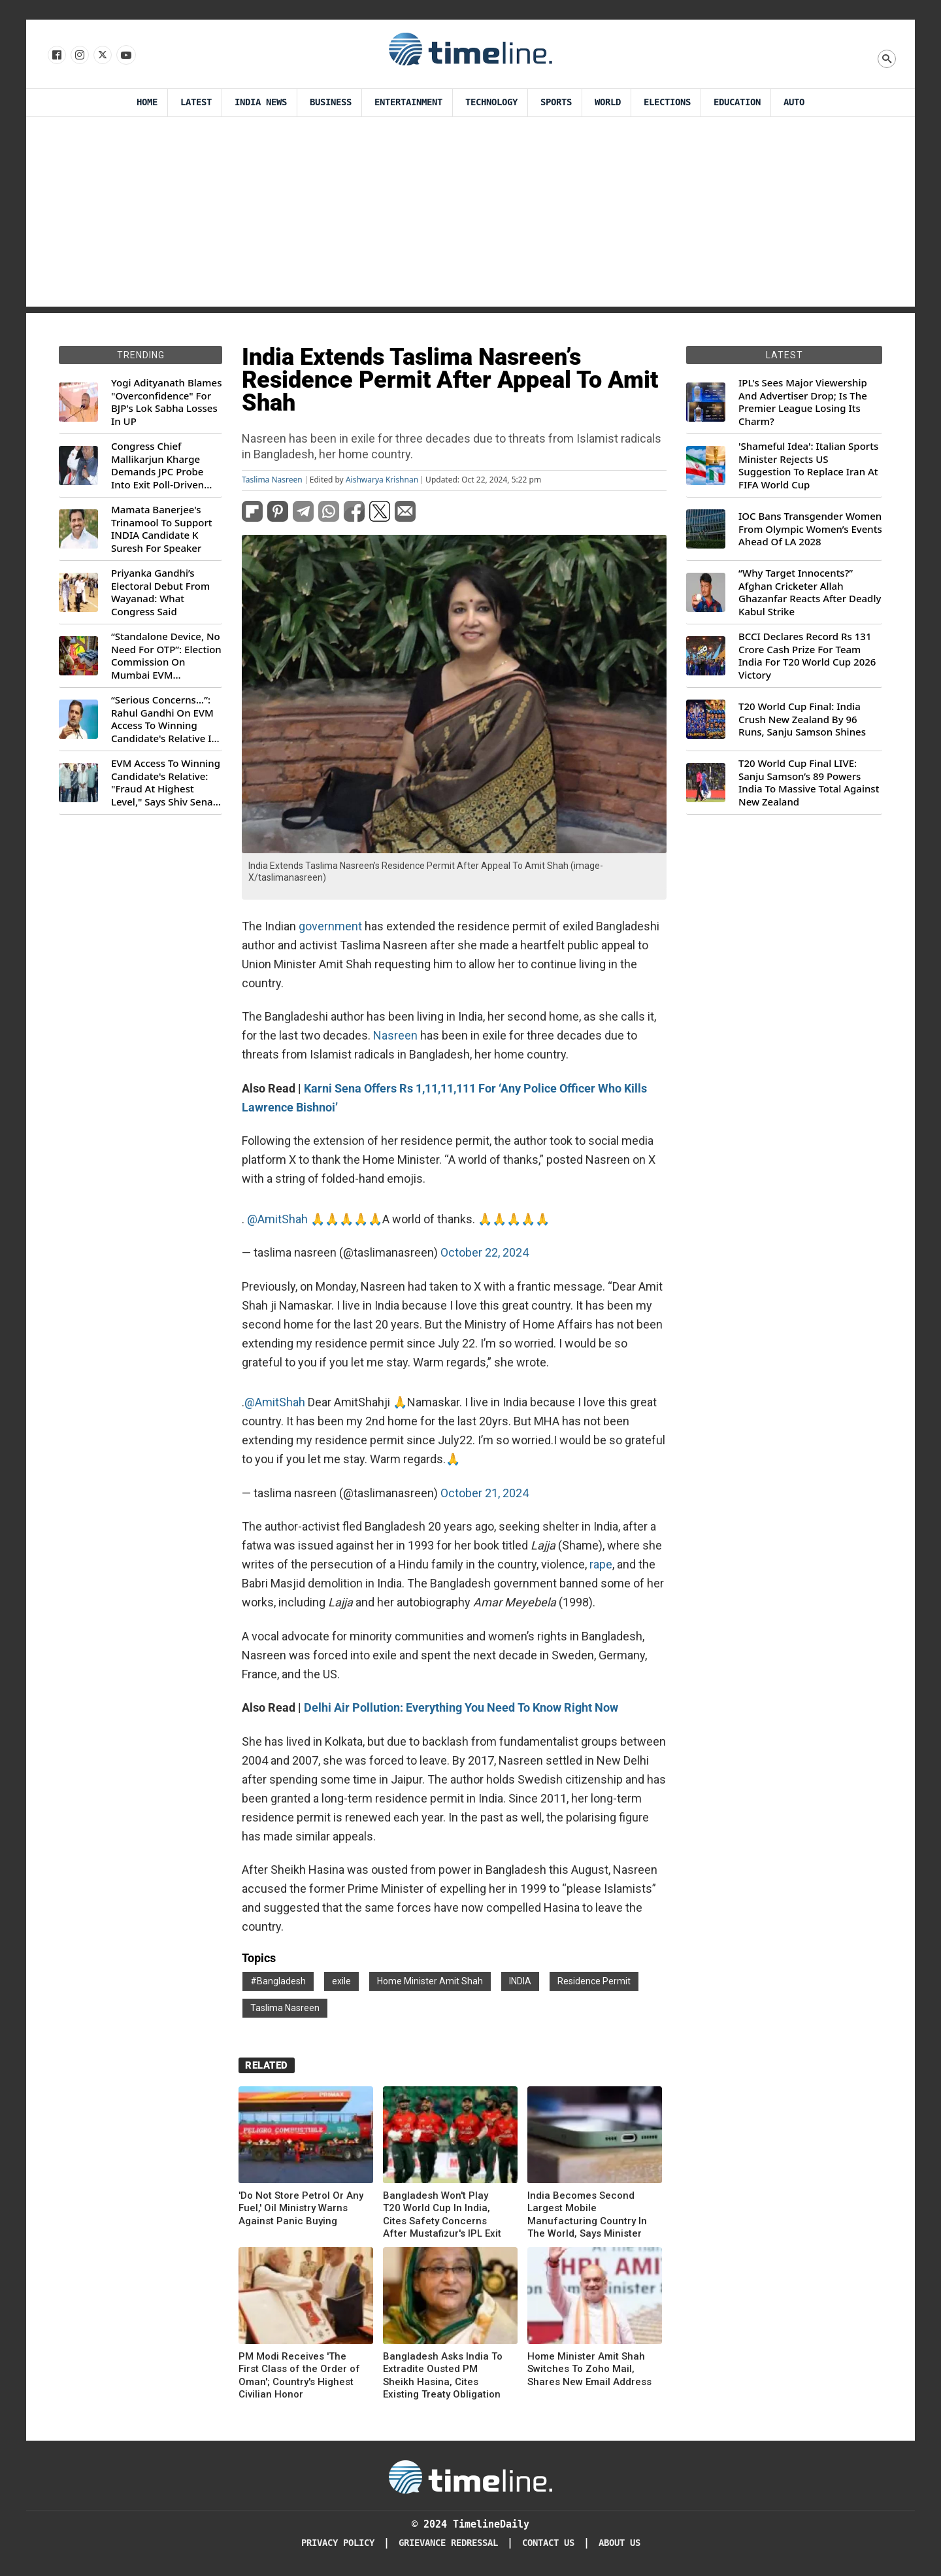 Image resolution: width=941 pixels, height=2576 pixels. Describe the element at coordinates (810, 529) in the screenshot. I see `IOC Bans Transgender Women From Olympic Women’s Events Ahead Of LA 2028` at that location.